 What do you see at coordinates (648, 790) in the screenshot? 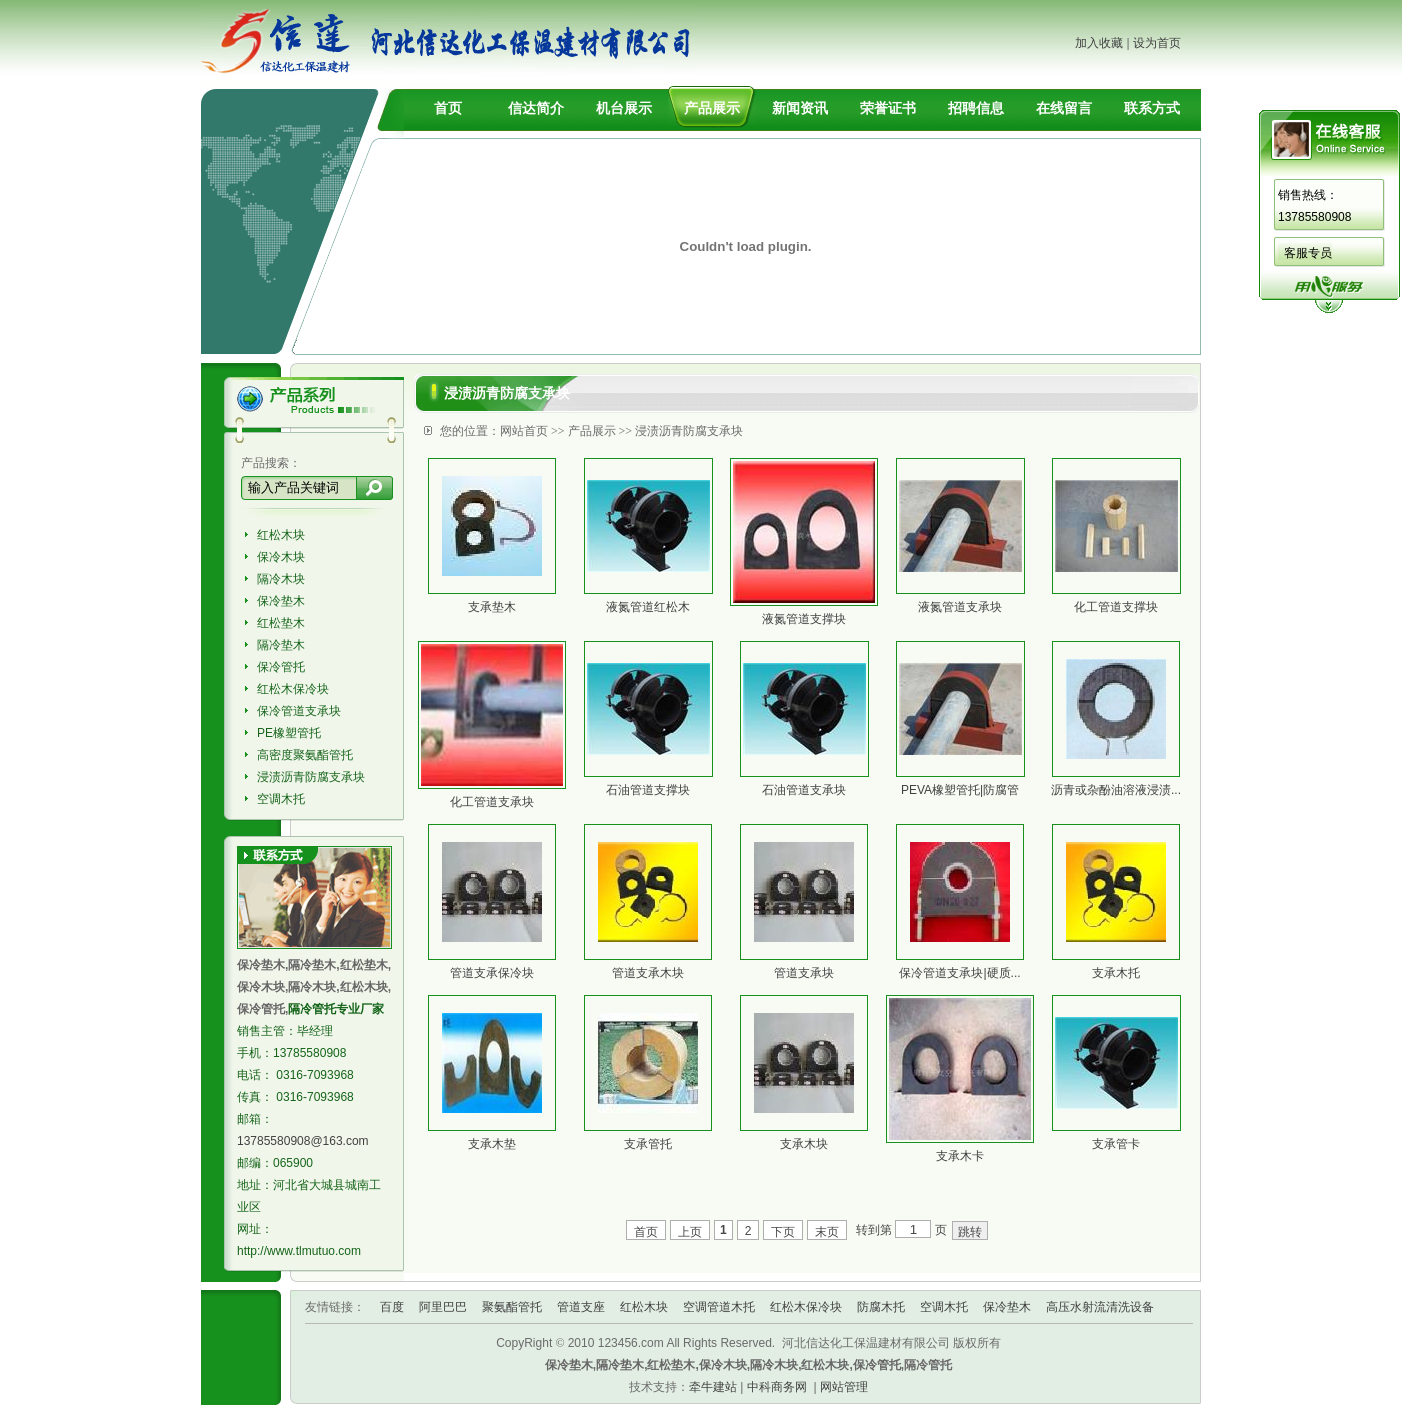
I see `石油管道支撑块` at bounding box center [648, 790].